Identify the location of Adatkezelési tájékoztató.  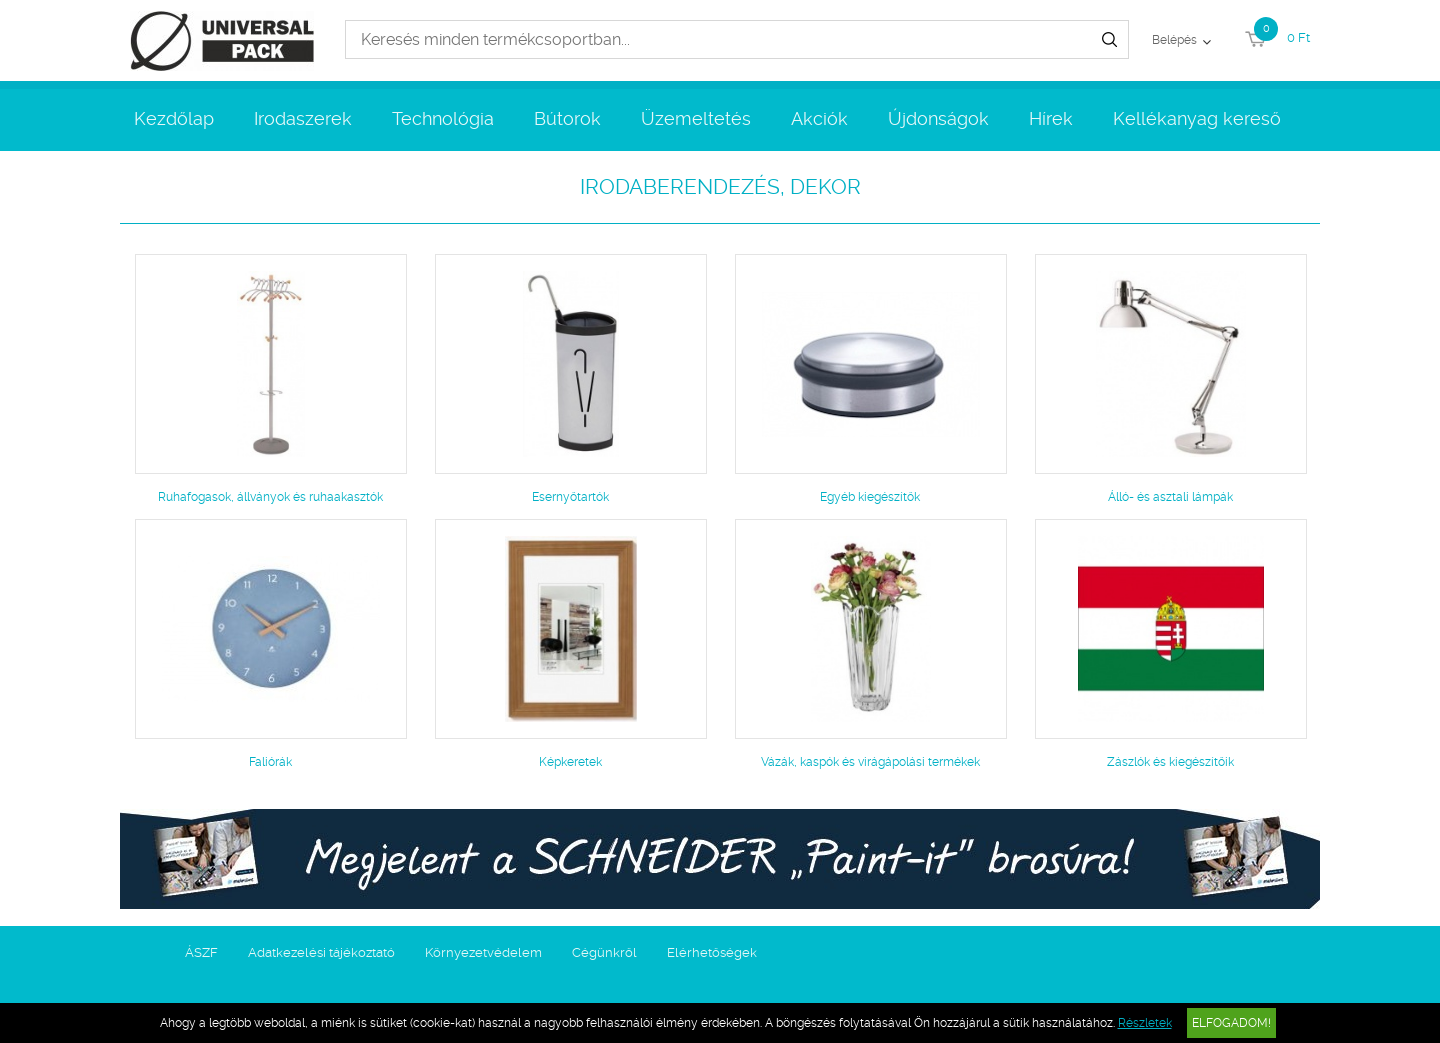
(321, 952).